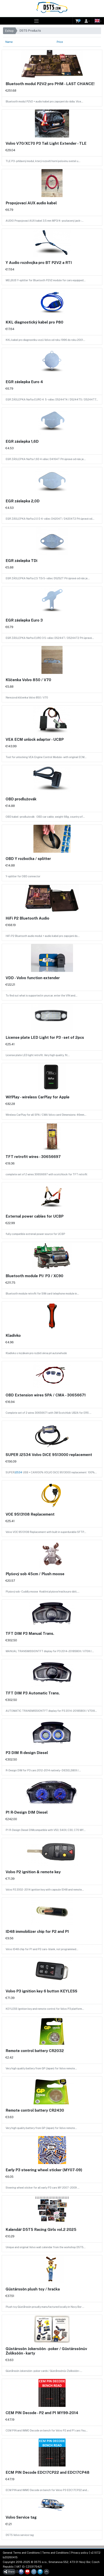 This screenshot has width=104, height=2576. What do you see at coordinates (50, 84) in the screenshot?
I see `Bluetooth modul P2V2 pro PHM - LAST CHANCE!` at bounding box center [50, 84].